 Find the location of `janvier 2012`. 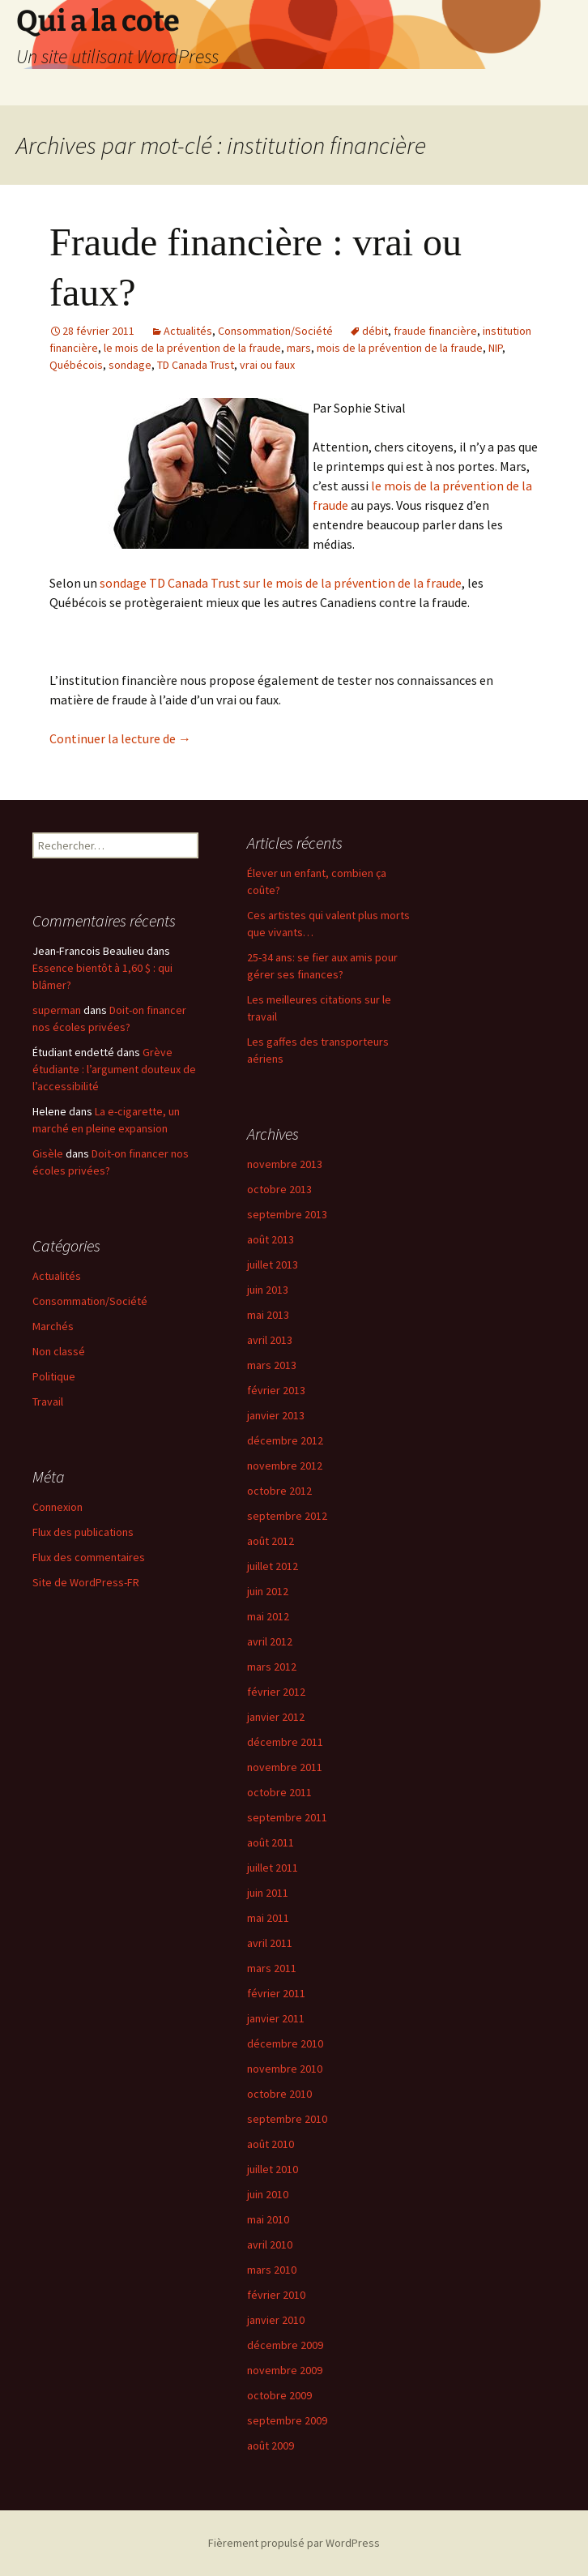

janvier 2012 is located at coordinates (276, 1716).